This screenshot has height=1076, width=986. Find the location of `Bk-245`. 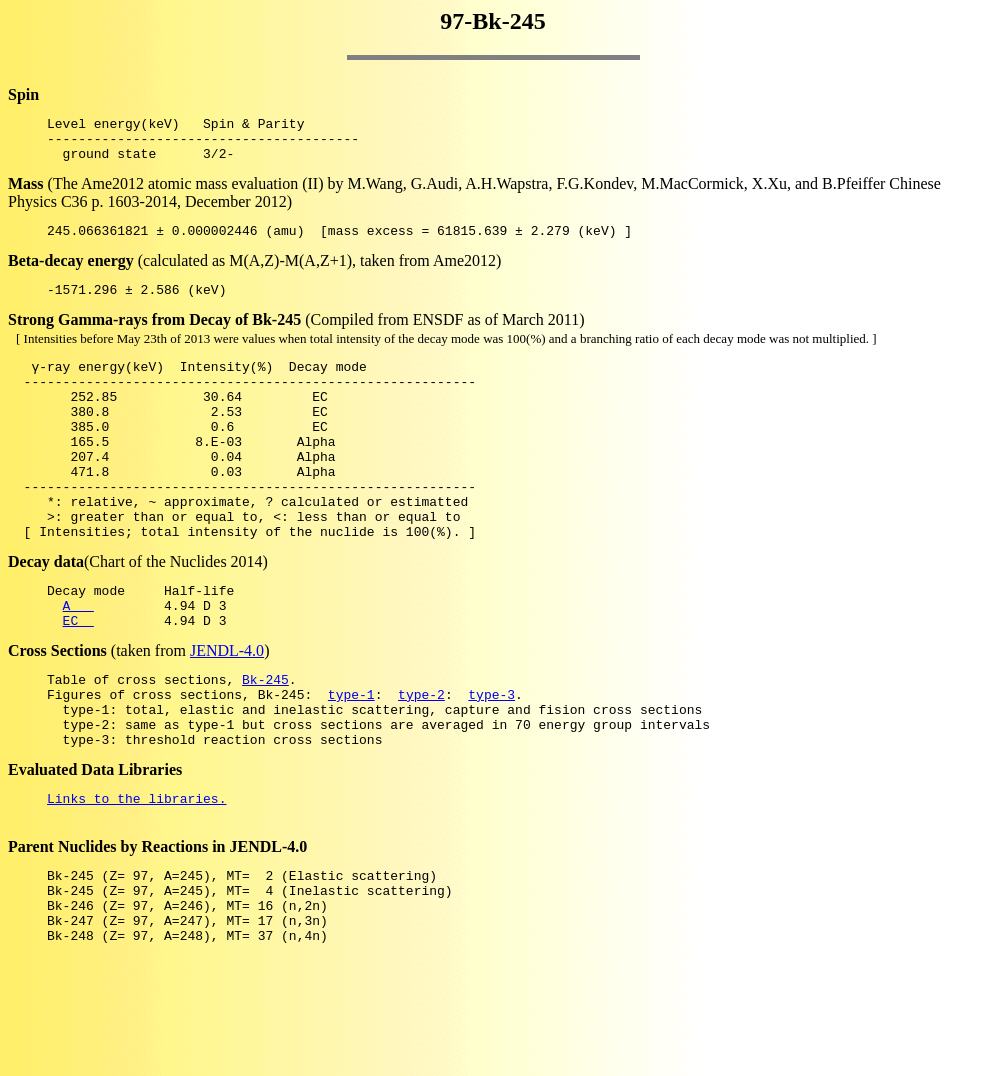

Bk-245 is located at coordinates (265, 742).